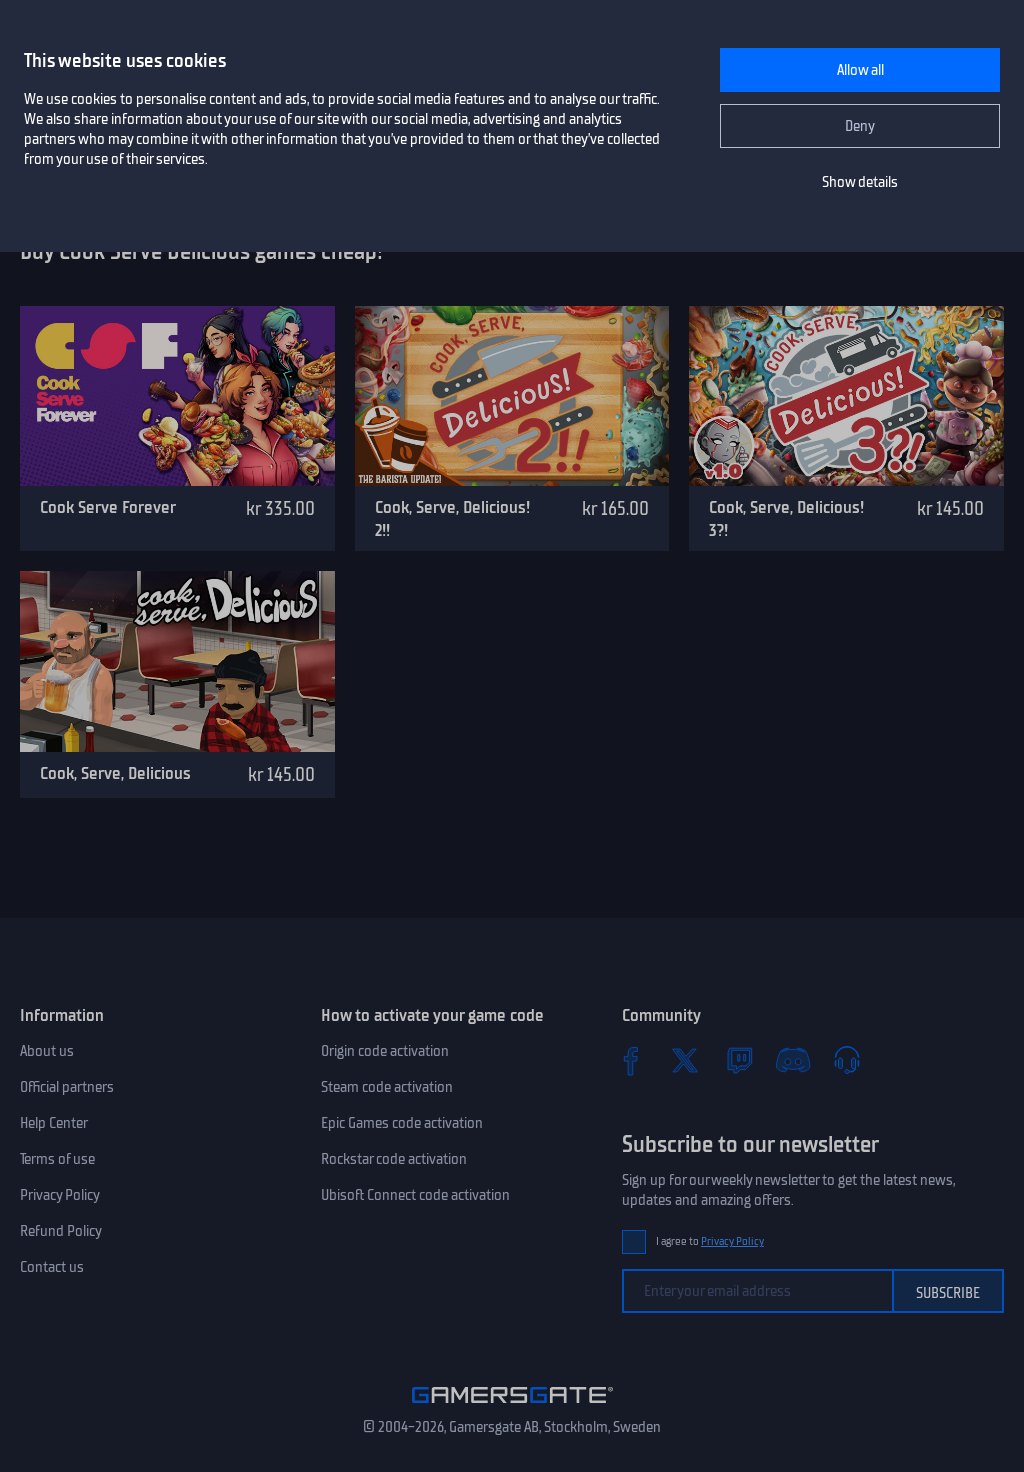 The height and width of the screenshot is (1472, 1024). What do you see at coordinates (67, 1087) in the screenshot?
I see `Official partners` at bounding box center [67, 1087].